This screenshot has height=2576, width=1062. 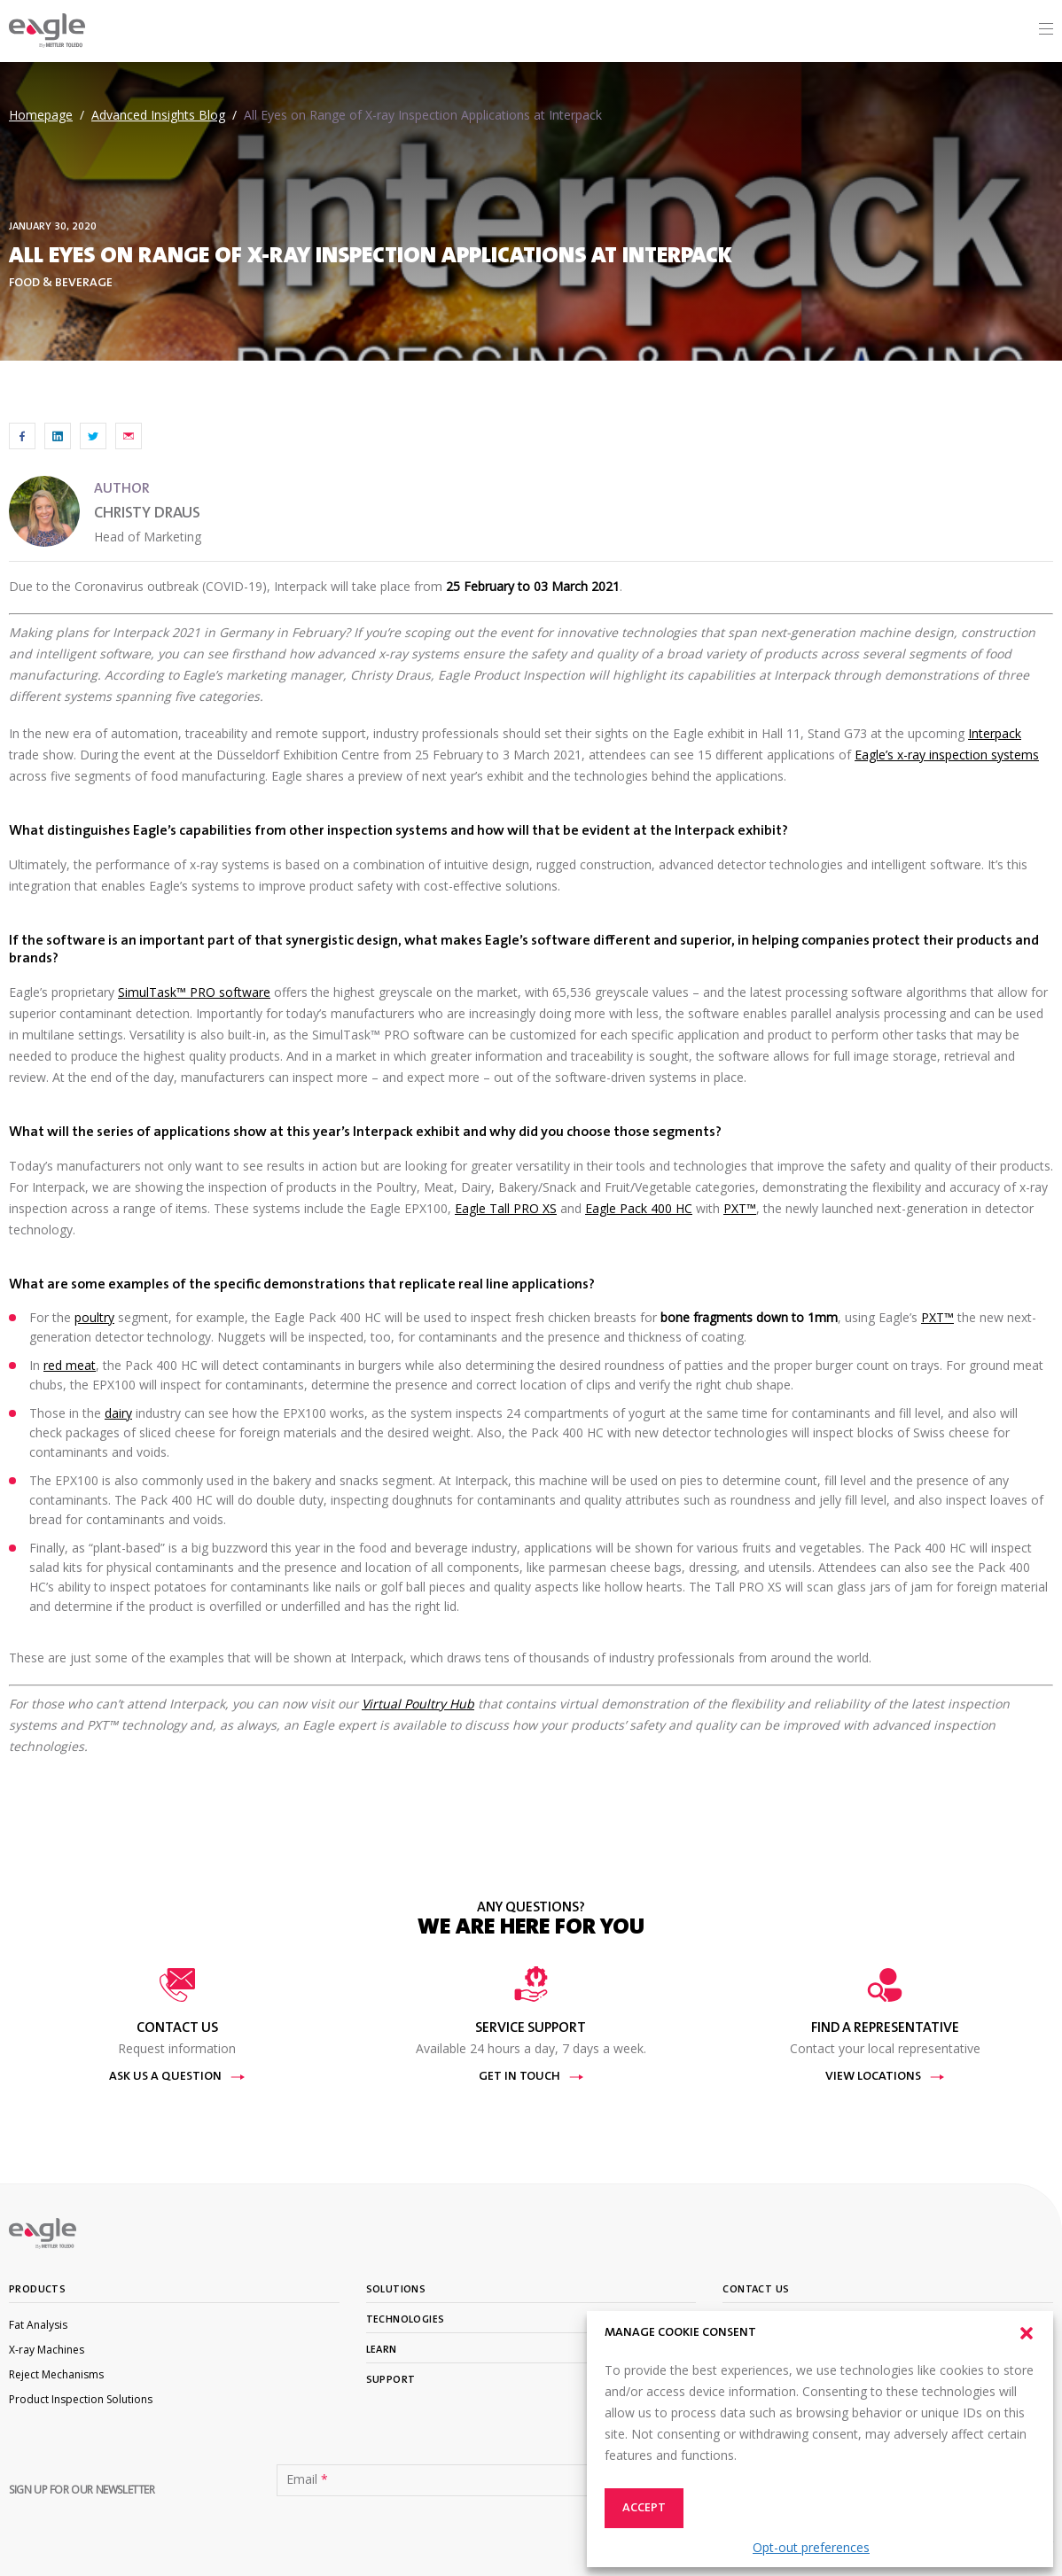 I want to click on Virtual Poultry Hub, so click(x=418, y=1703).